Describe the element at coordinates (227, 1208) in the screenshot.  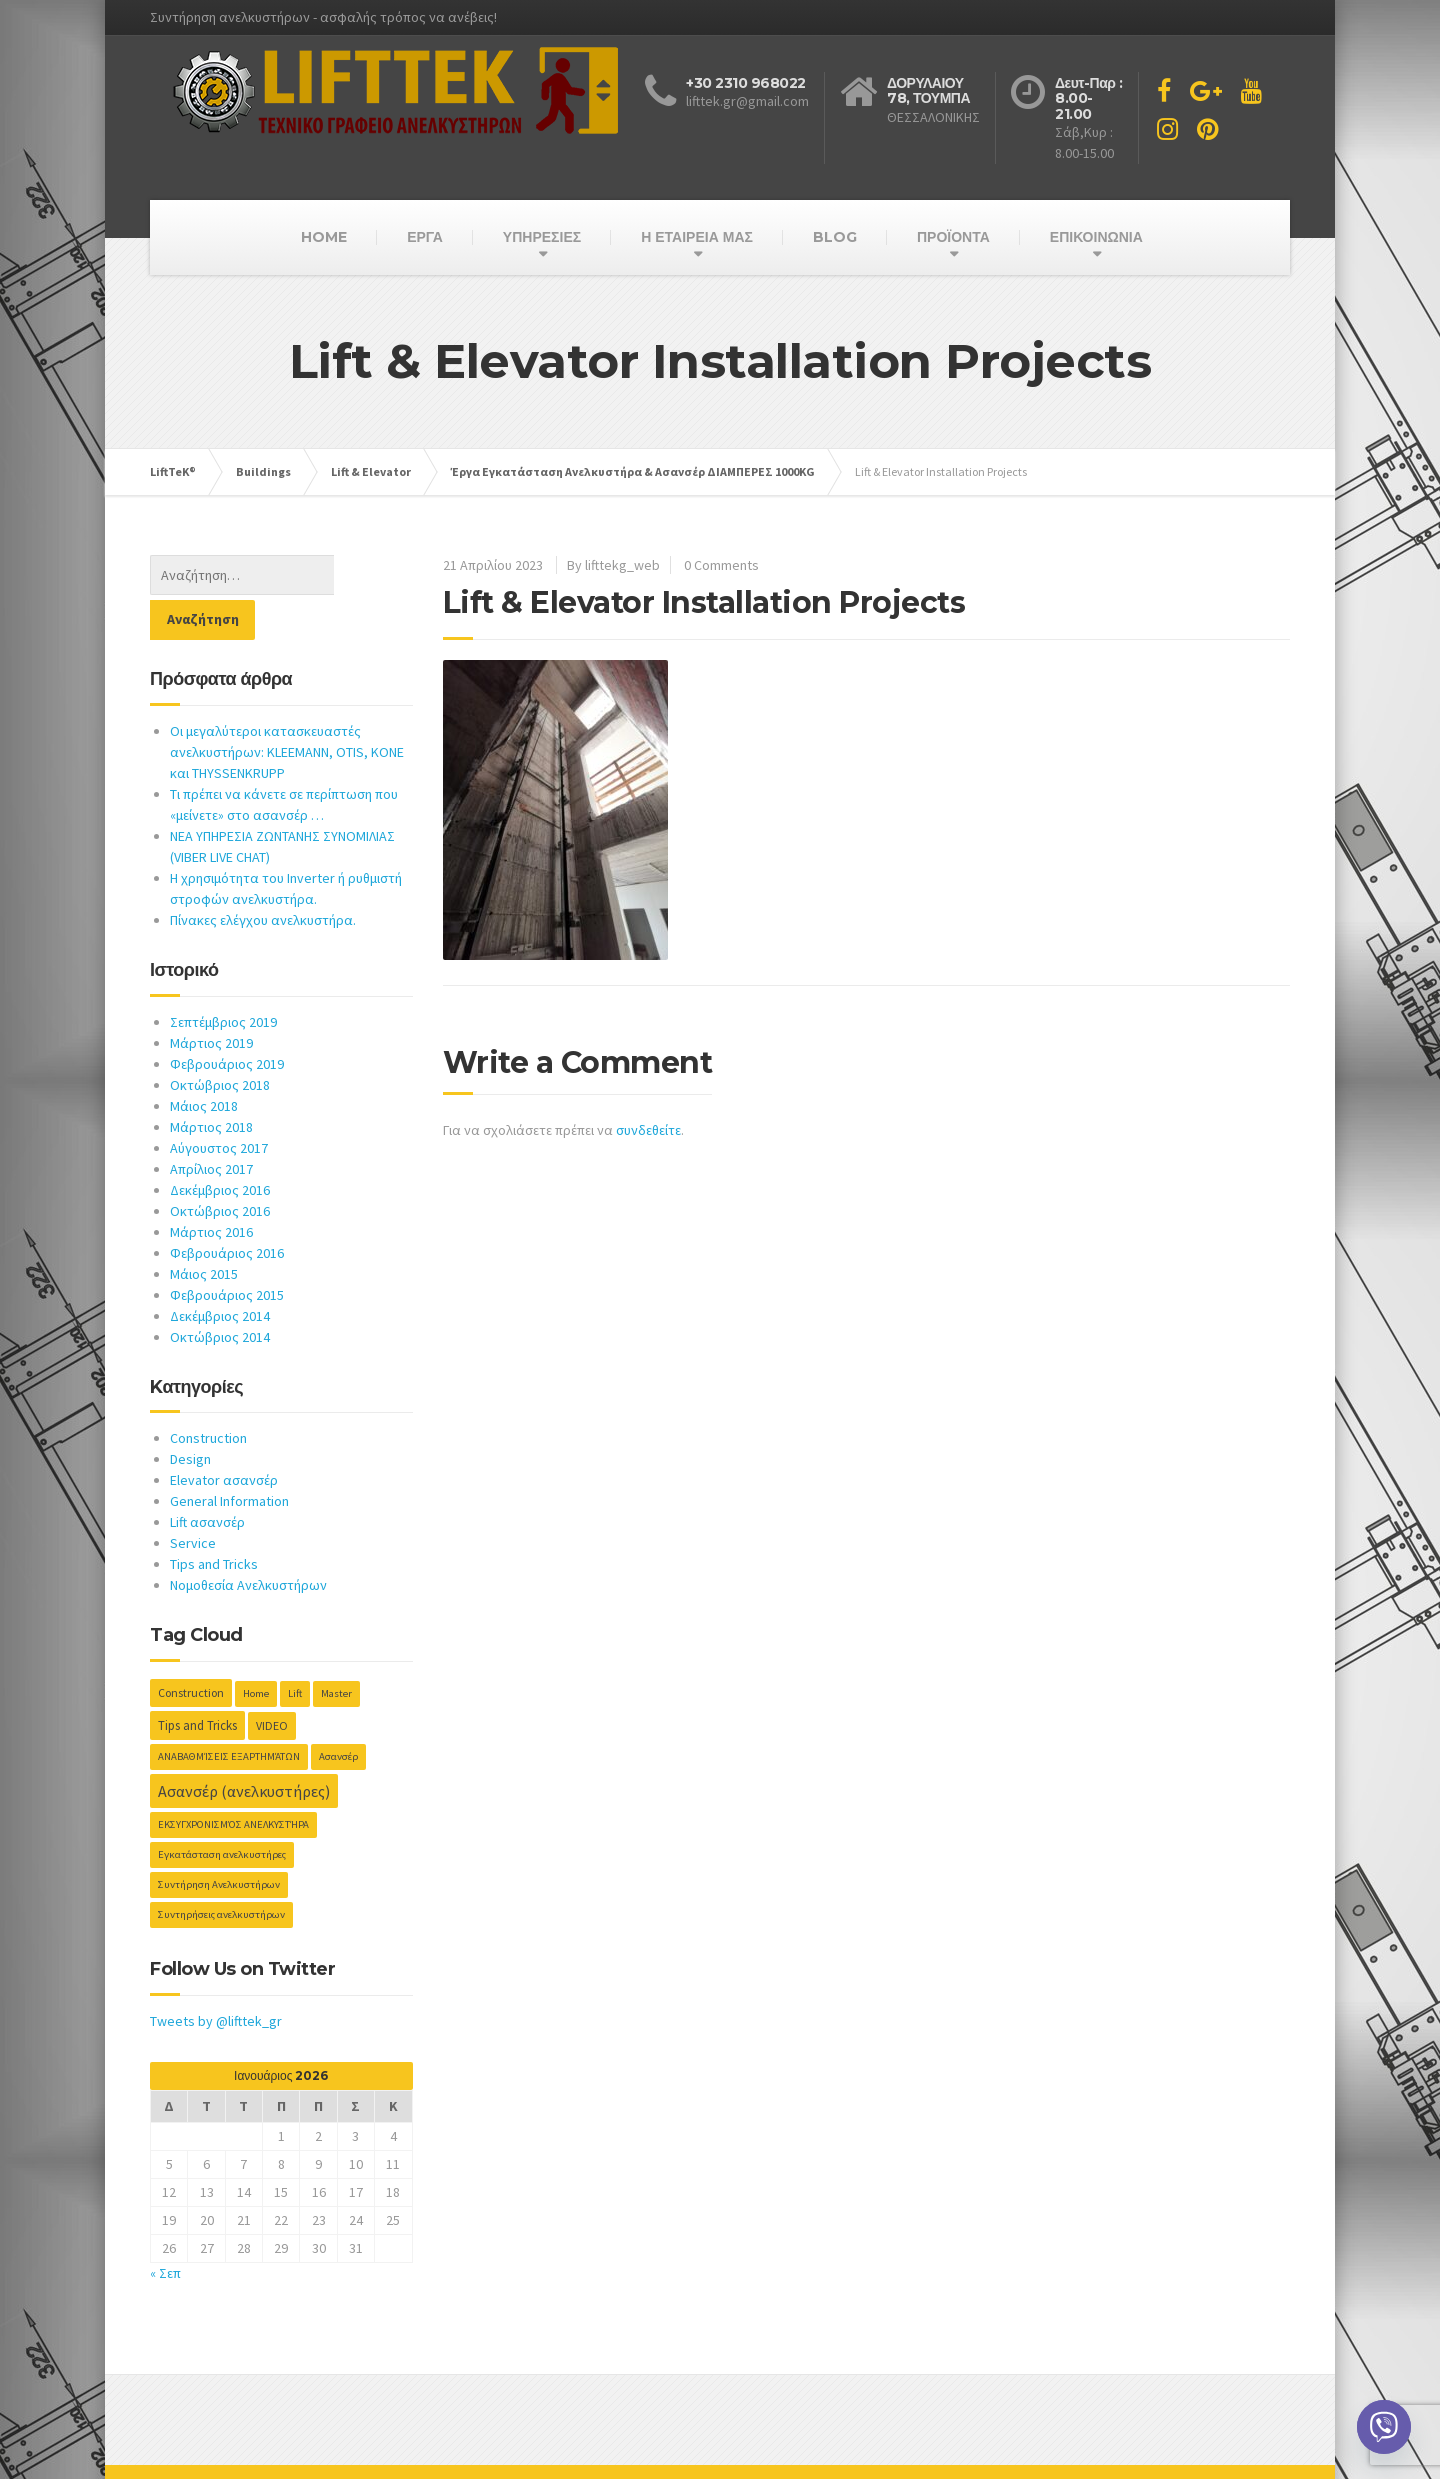
I see `Φεβρουάριος 2016` at that location.